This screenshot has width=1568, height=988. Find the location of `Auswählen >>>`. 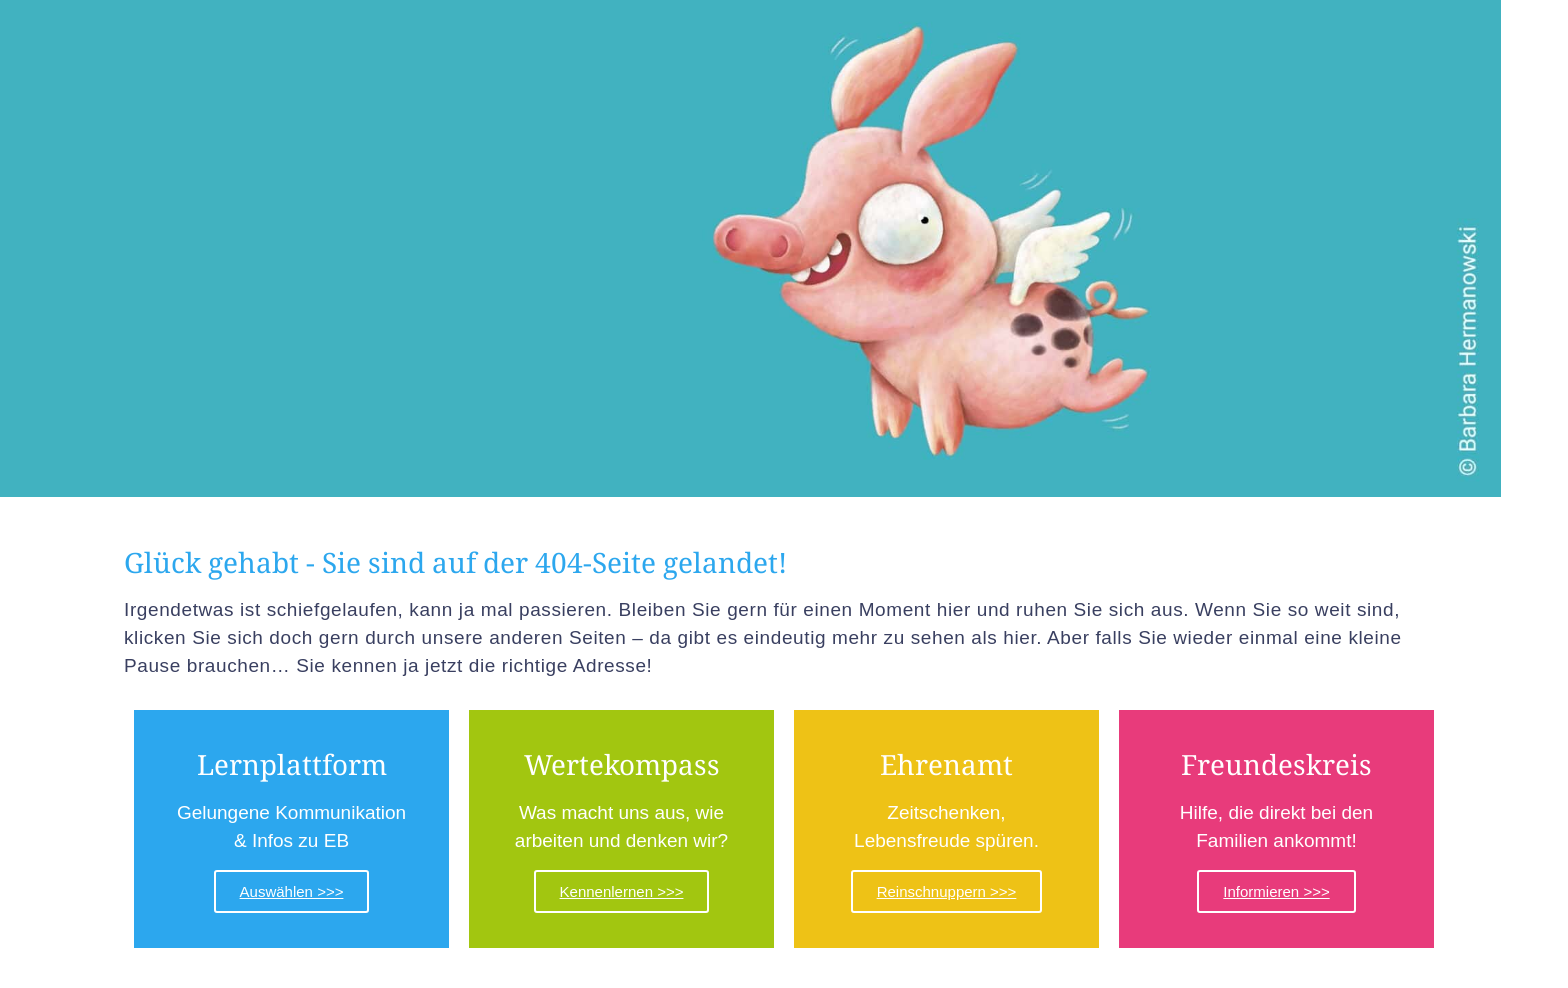

Auswählen >>> is located at coordinates (292, 891).